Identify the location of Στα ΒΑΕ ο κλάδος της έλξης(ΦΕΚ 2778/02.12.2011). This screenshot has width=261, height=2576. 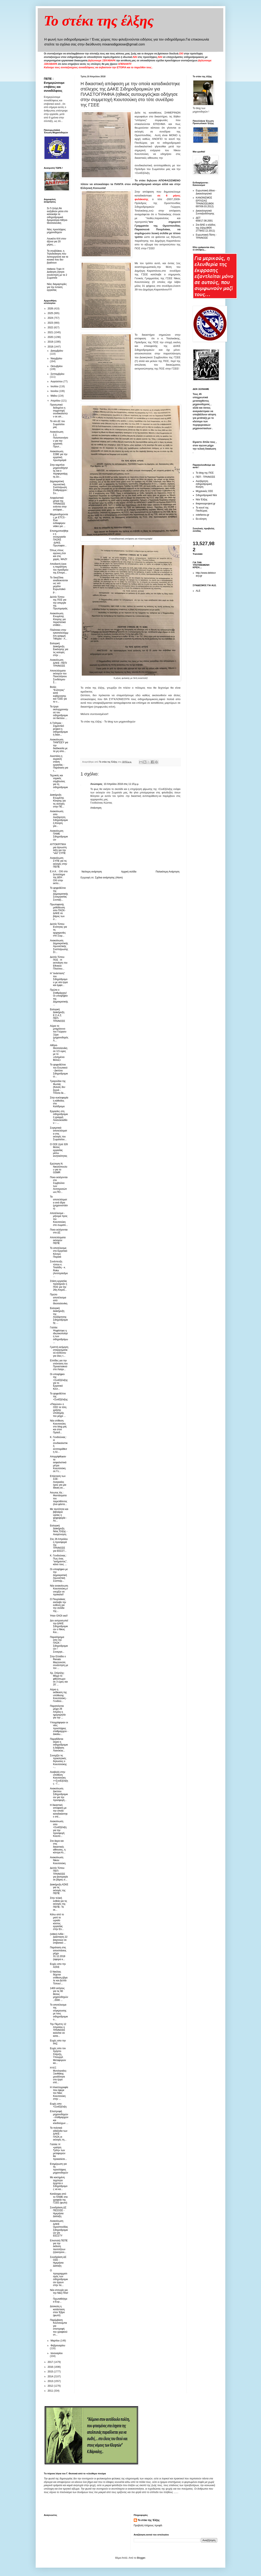
(206, 227).